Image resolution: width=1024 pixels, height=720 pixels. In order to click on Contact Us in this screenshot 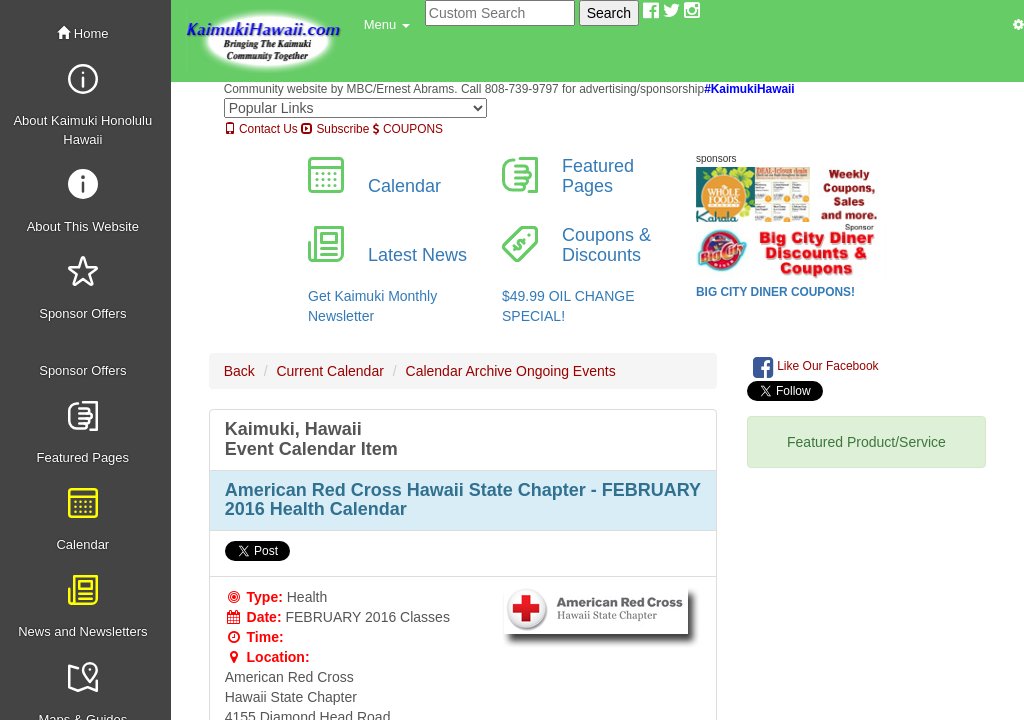, I will do `click(261, 129)`.